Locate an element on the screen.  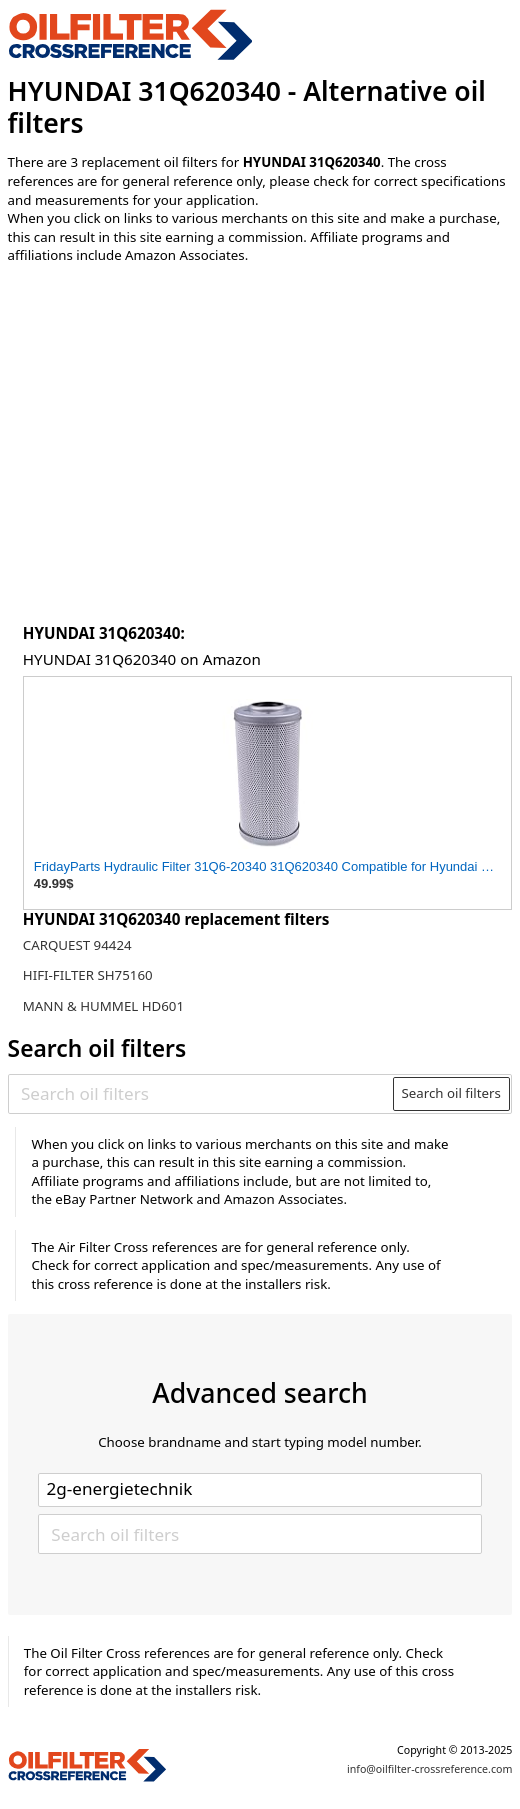
[Advertisement] is located at coordinates (268, 446).